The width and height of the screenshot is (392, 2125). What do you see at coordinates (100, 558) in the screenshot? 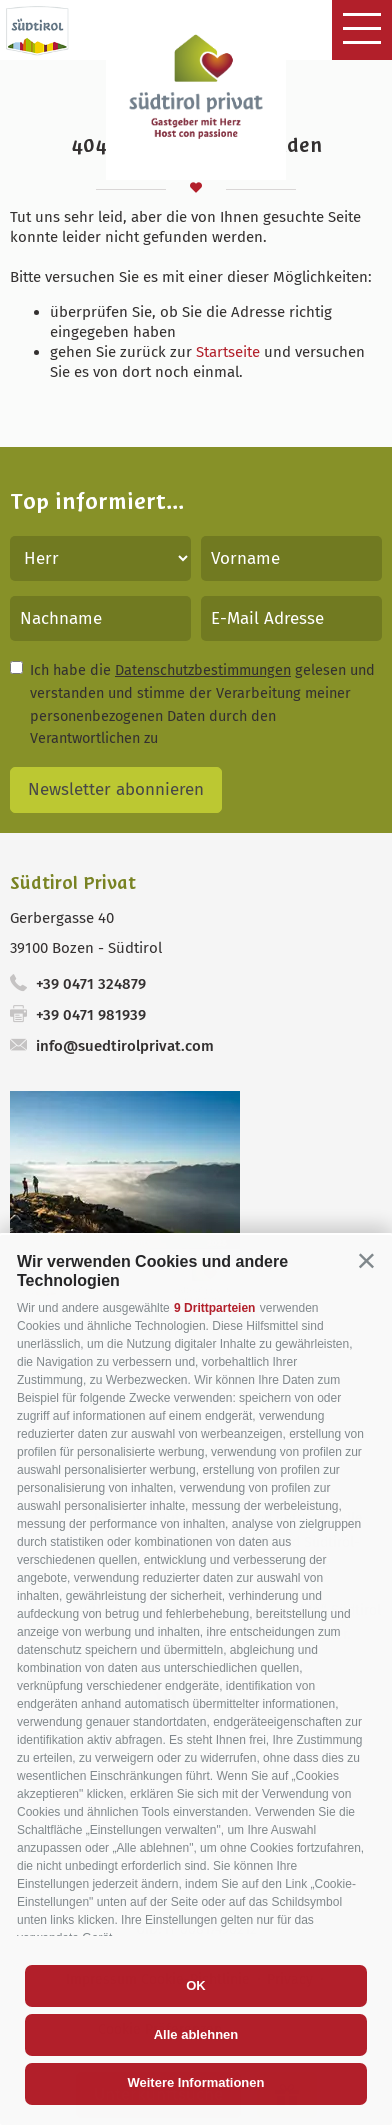
I see `[Anrede]` at bounding box center [100, 558].